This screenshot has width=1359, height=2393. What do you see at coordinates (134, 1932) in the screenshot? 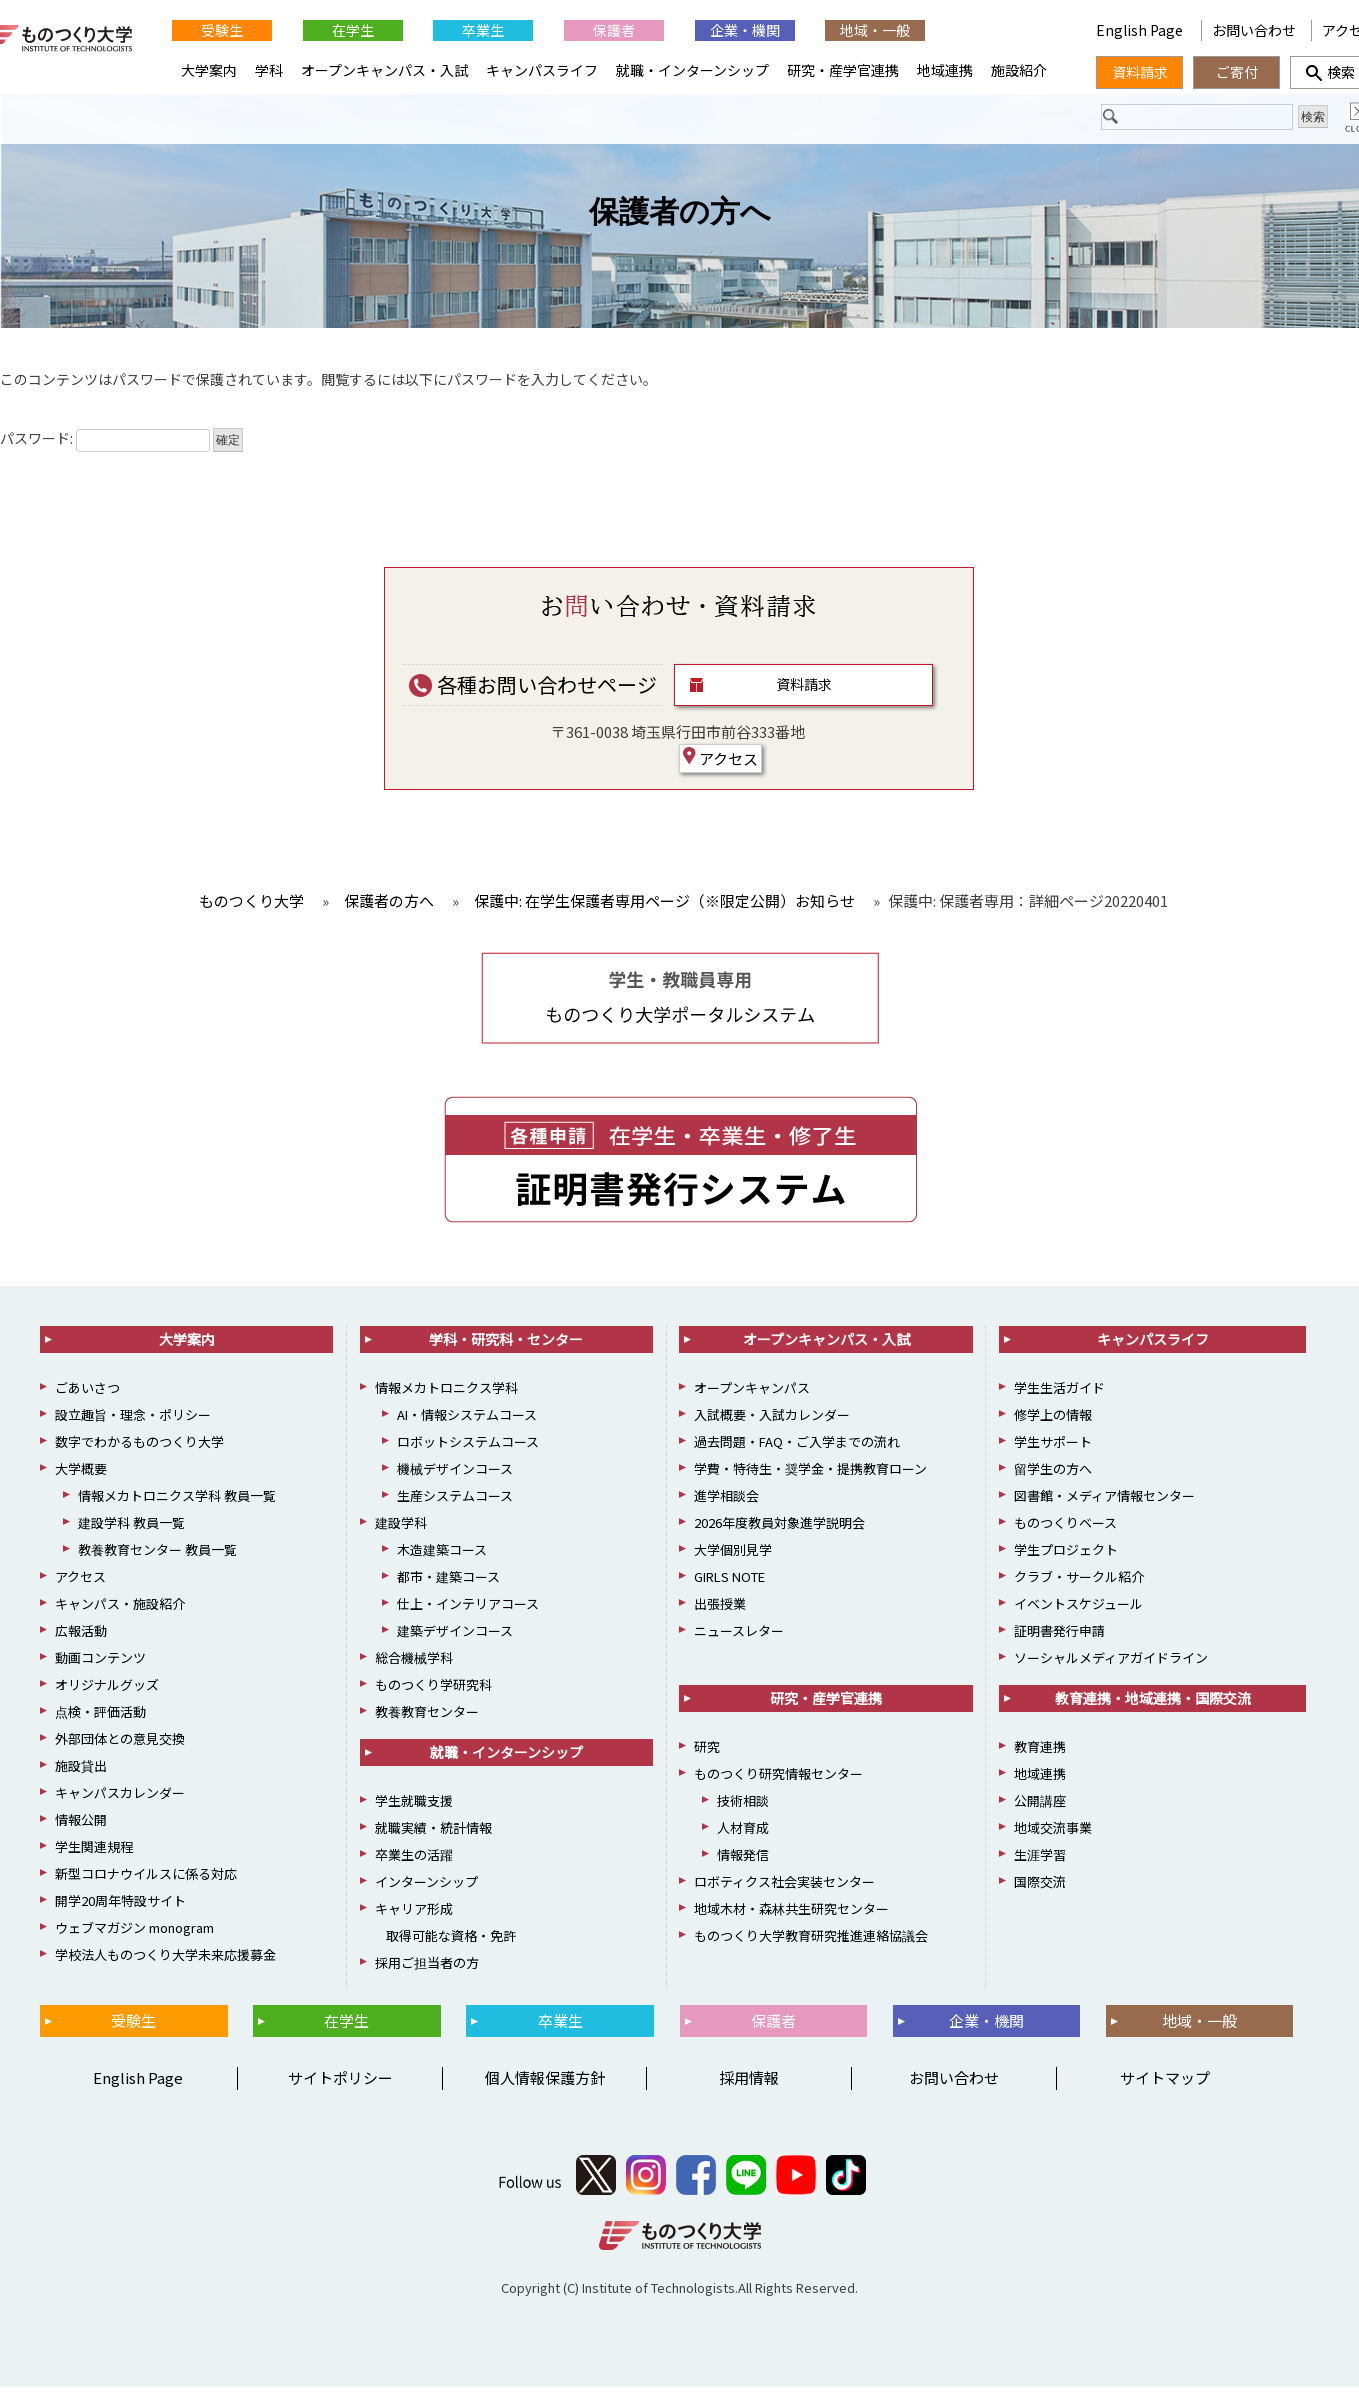
I see `ウェブマガジン monogram` at bounding box center [134, 1932].